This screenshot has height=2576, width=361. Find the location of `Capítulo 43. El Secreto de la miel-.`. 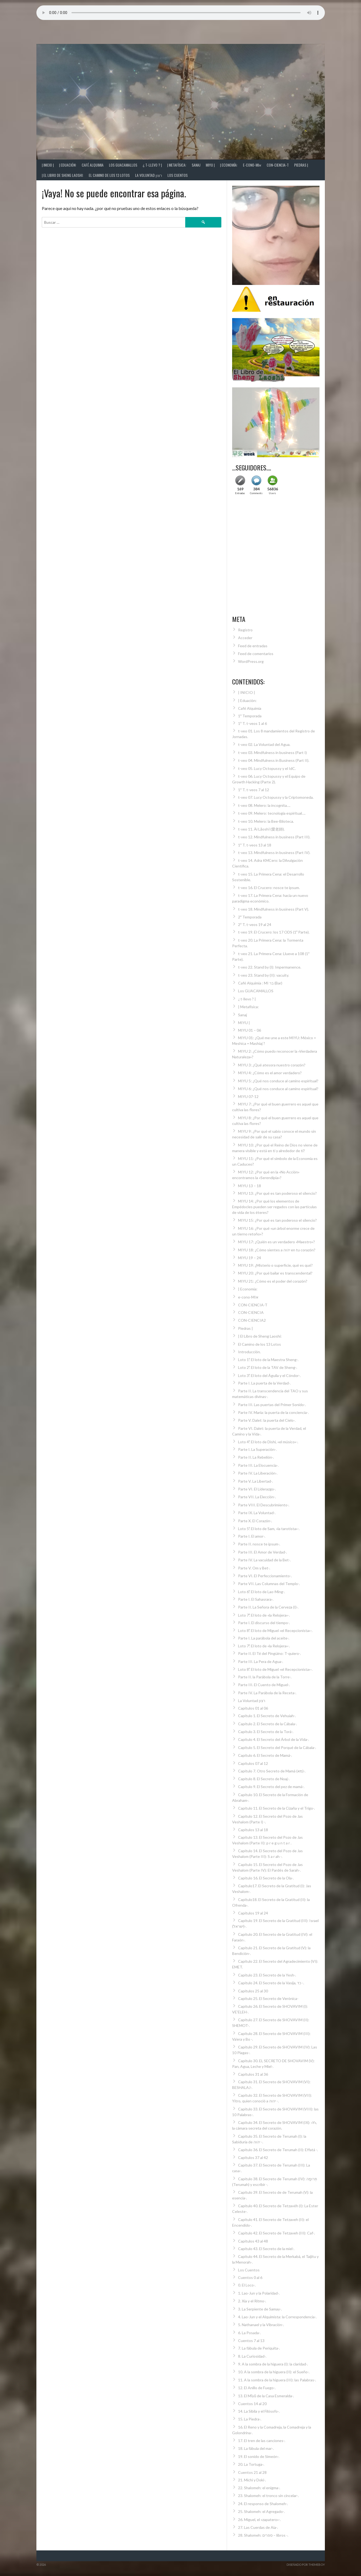

Capítulo 43. El Secreto de la miel-. is located at coordinates (266, 2248).